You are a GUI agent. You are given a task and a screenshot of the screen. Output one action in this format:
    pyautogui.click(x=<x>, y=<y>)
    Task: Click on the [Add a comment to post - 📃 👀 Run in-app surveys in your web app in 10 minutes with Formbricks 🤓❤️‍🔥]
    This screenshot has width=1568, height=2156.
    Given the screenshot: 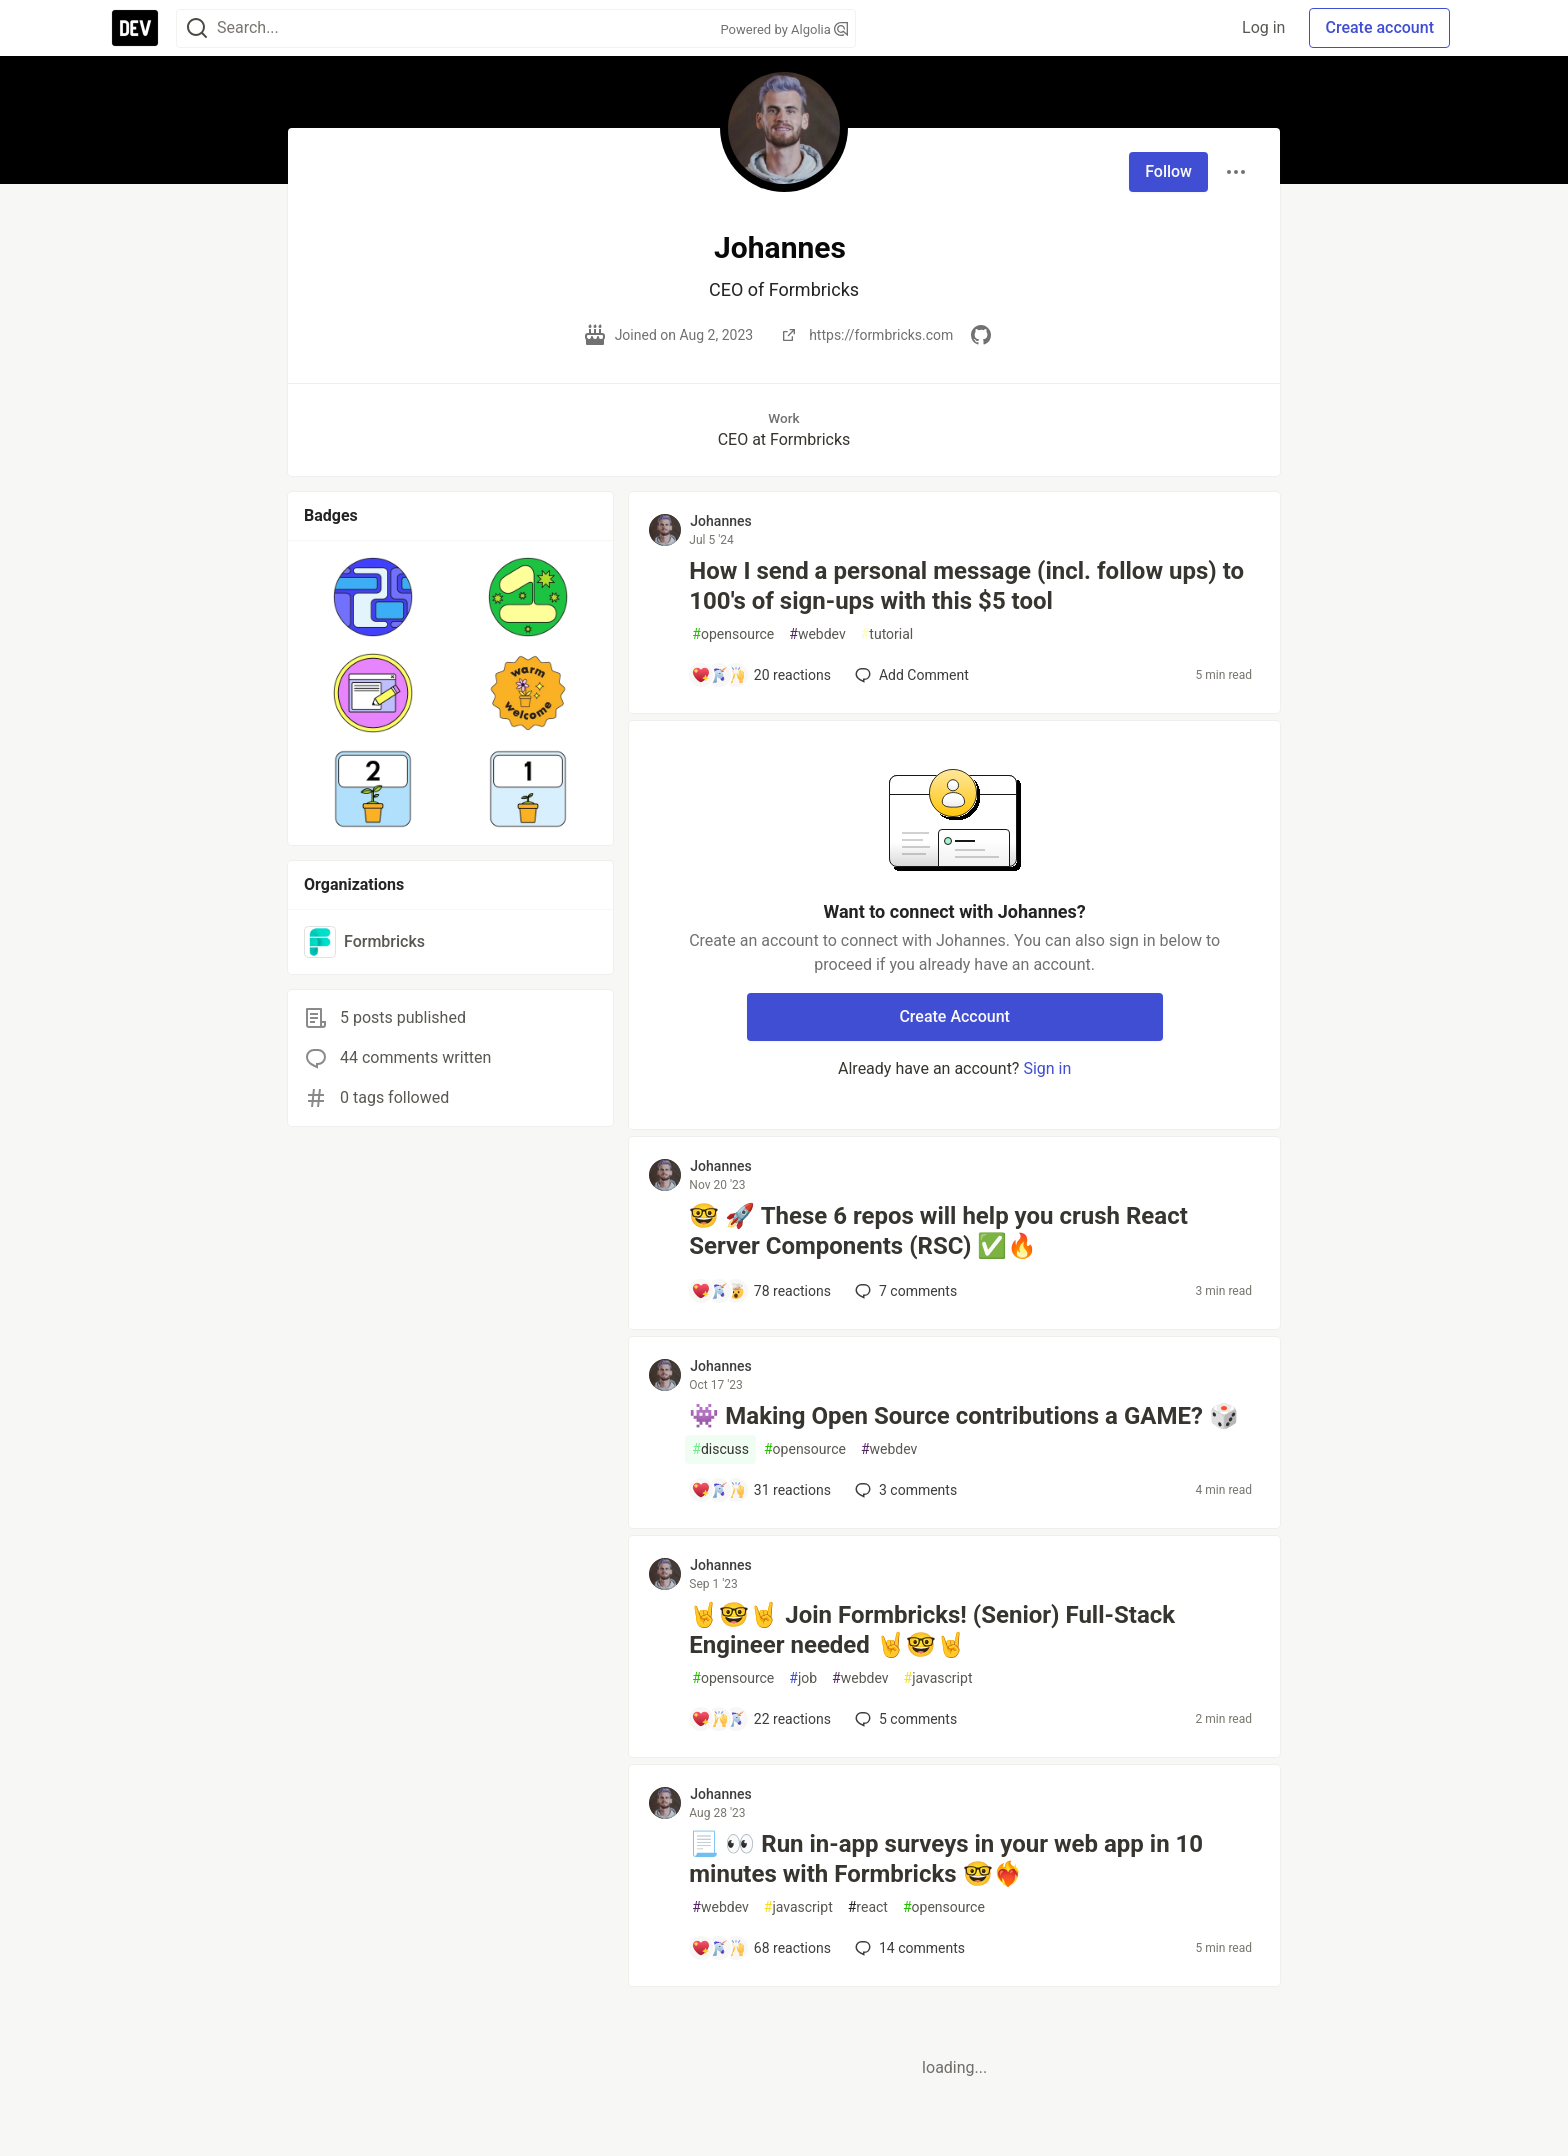 What is the action you would take?
    pyautogui.click(x=761, y=1948)
    